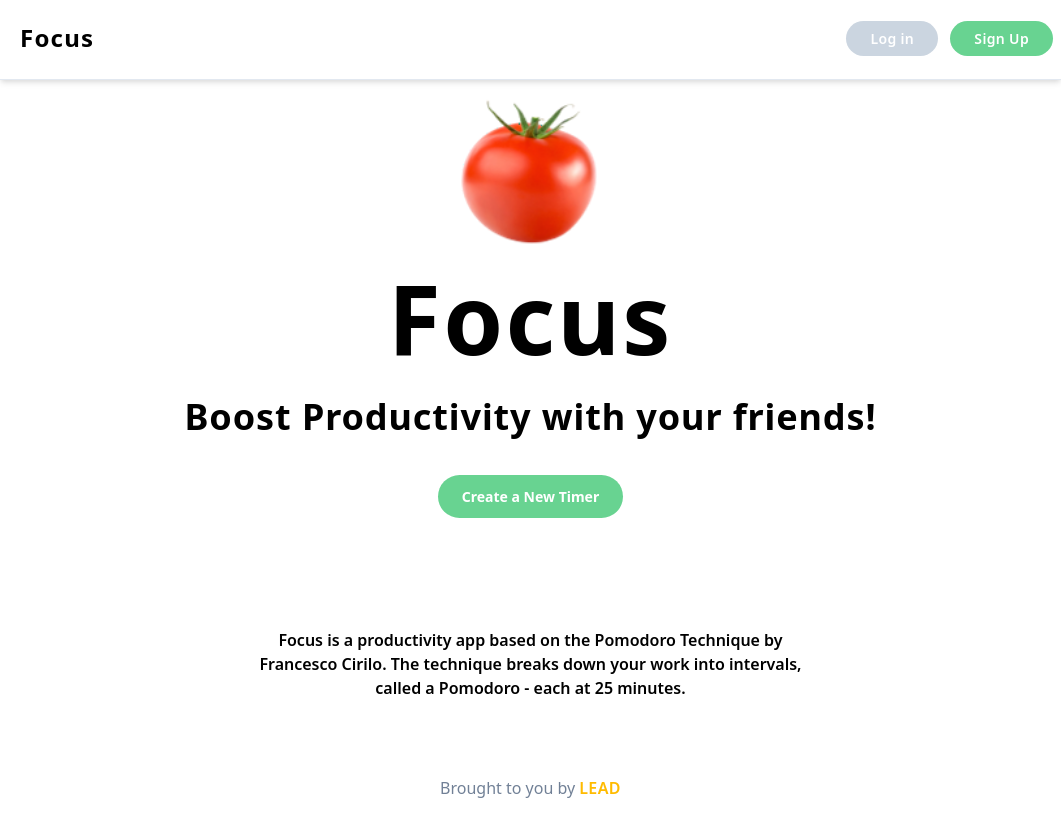 This screenshot has width=1061, height=816. Describe the element at coordinates (1001, 38) in the screenshot. I see `Sign Up` at that location.